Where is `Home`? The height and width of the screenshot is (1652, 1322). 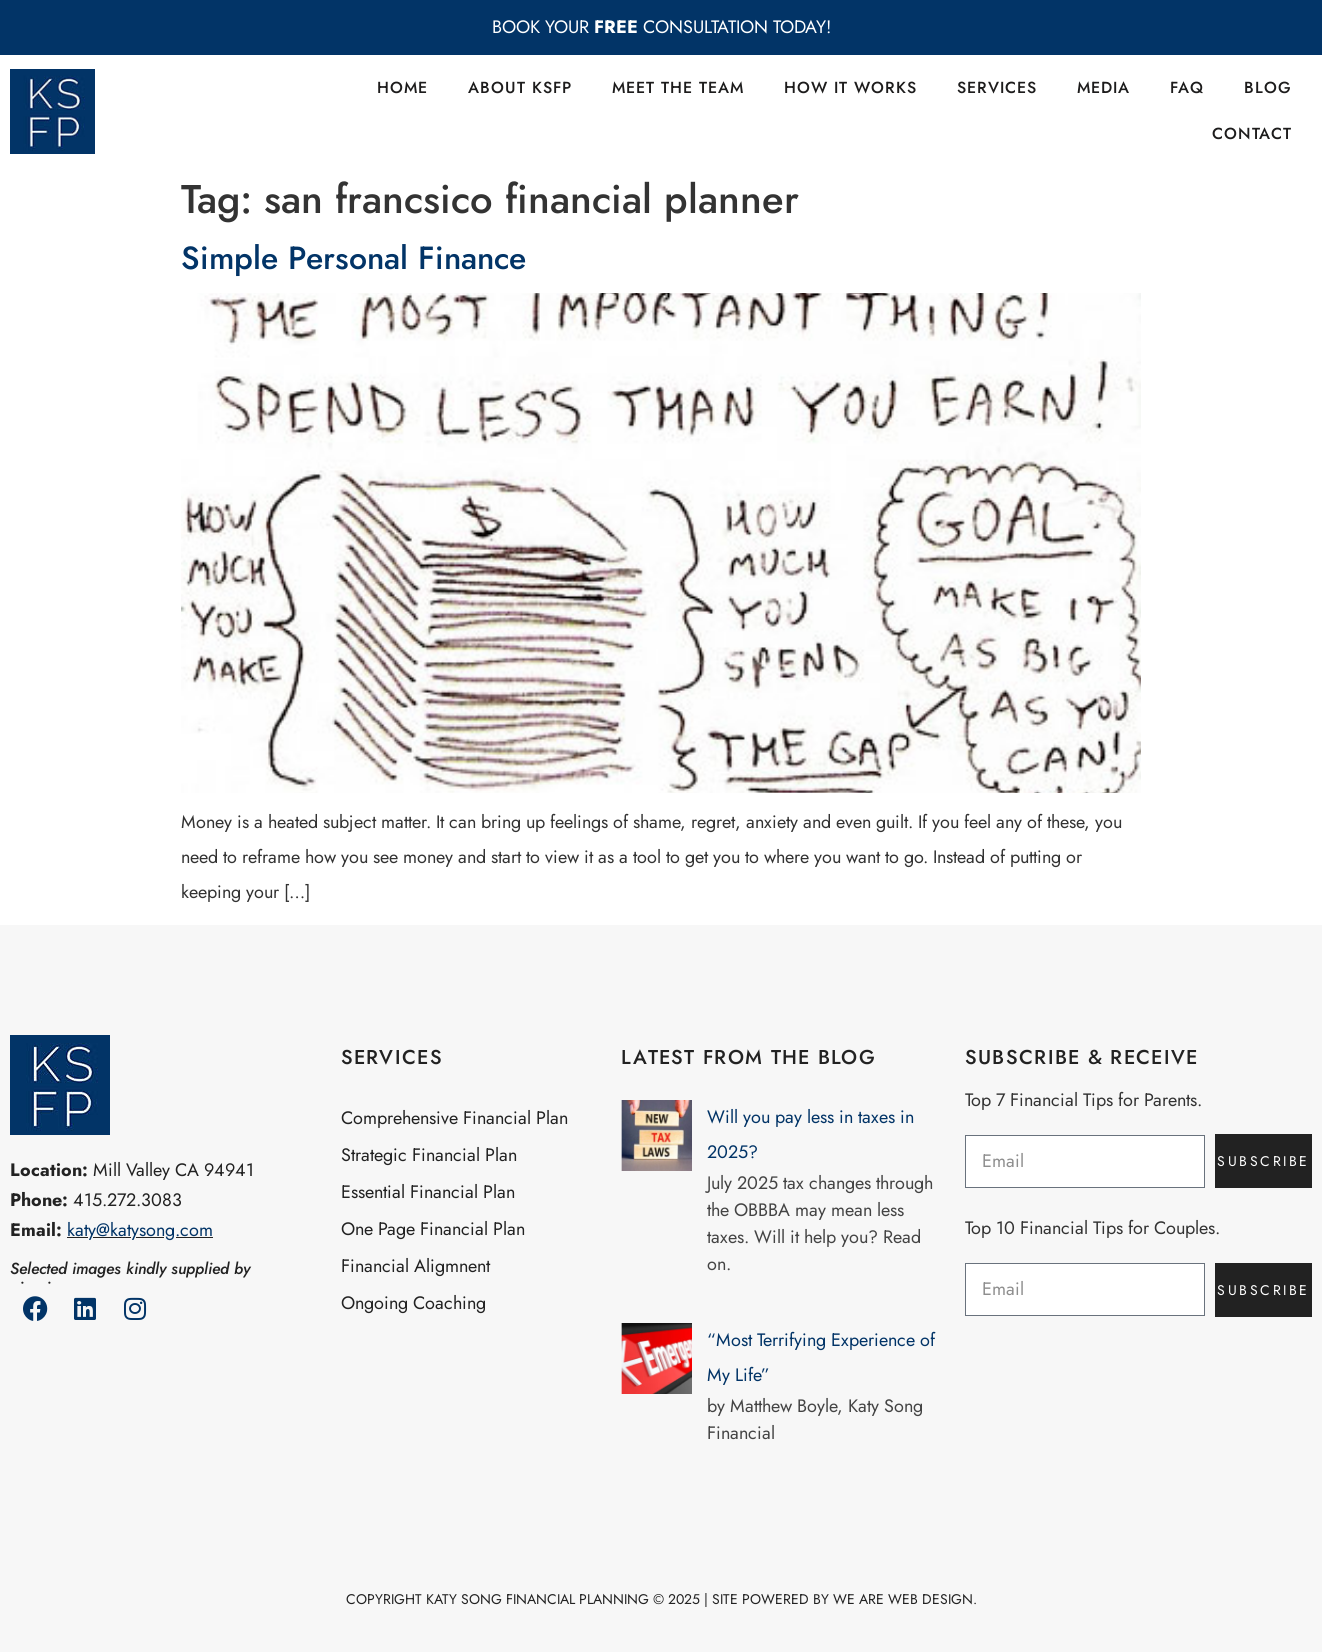
Home is located at coordinates (402, 87).